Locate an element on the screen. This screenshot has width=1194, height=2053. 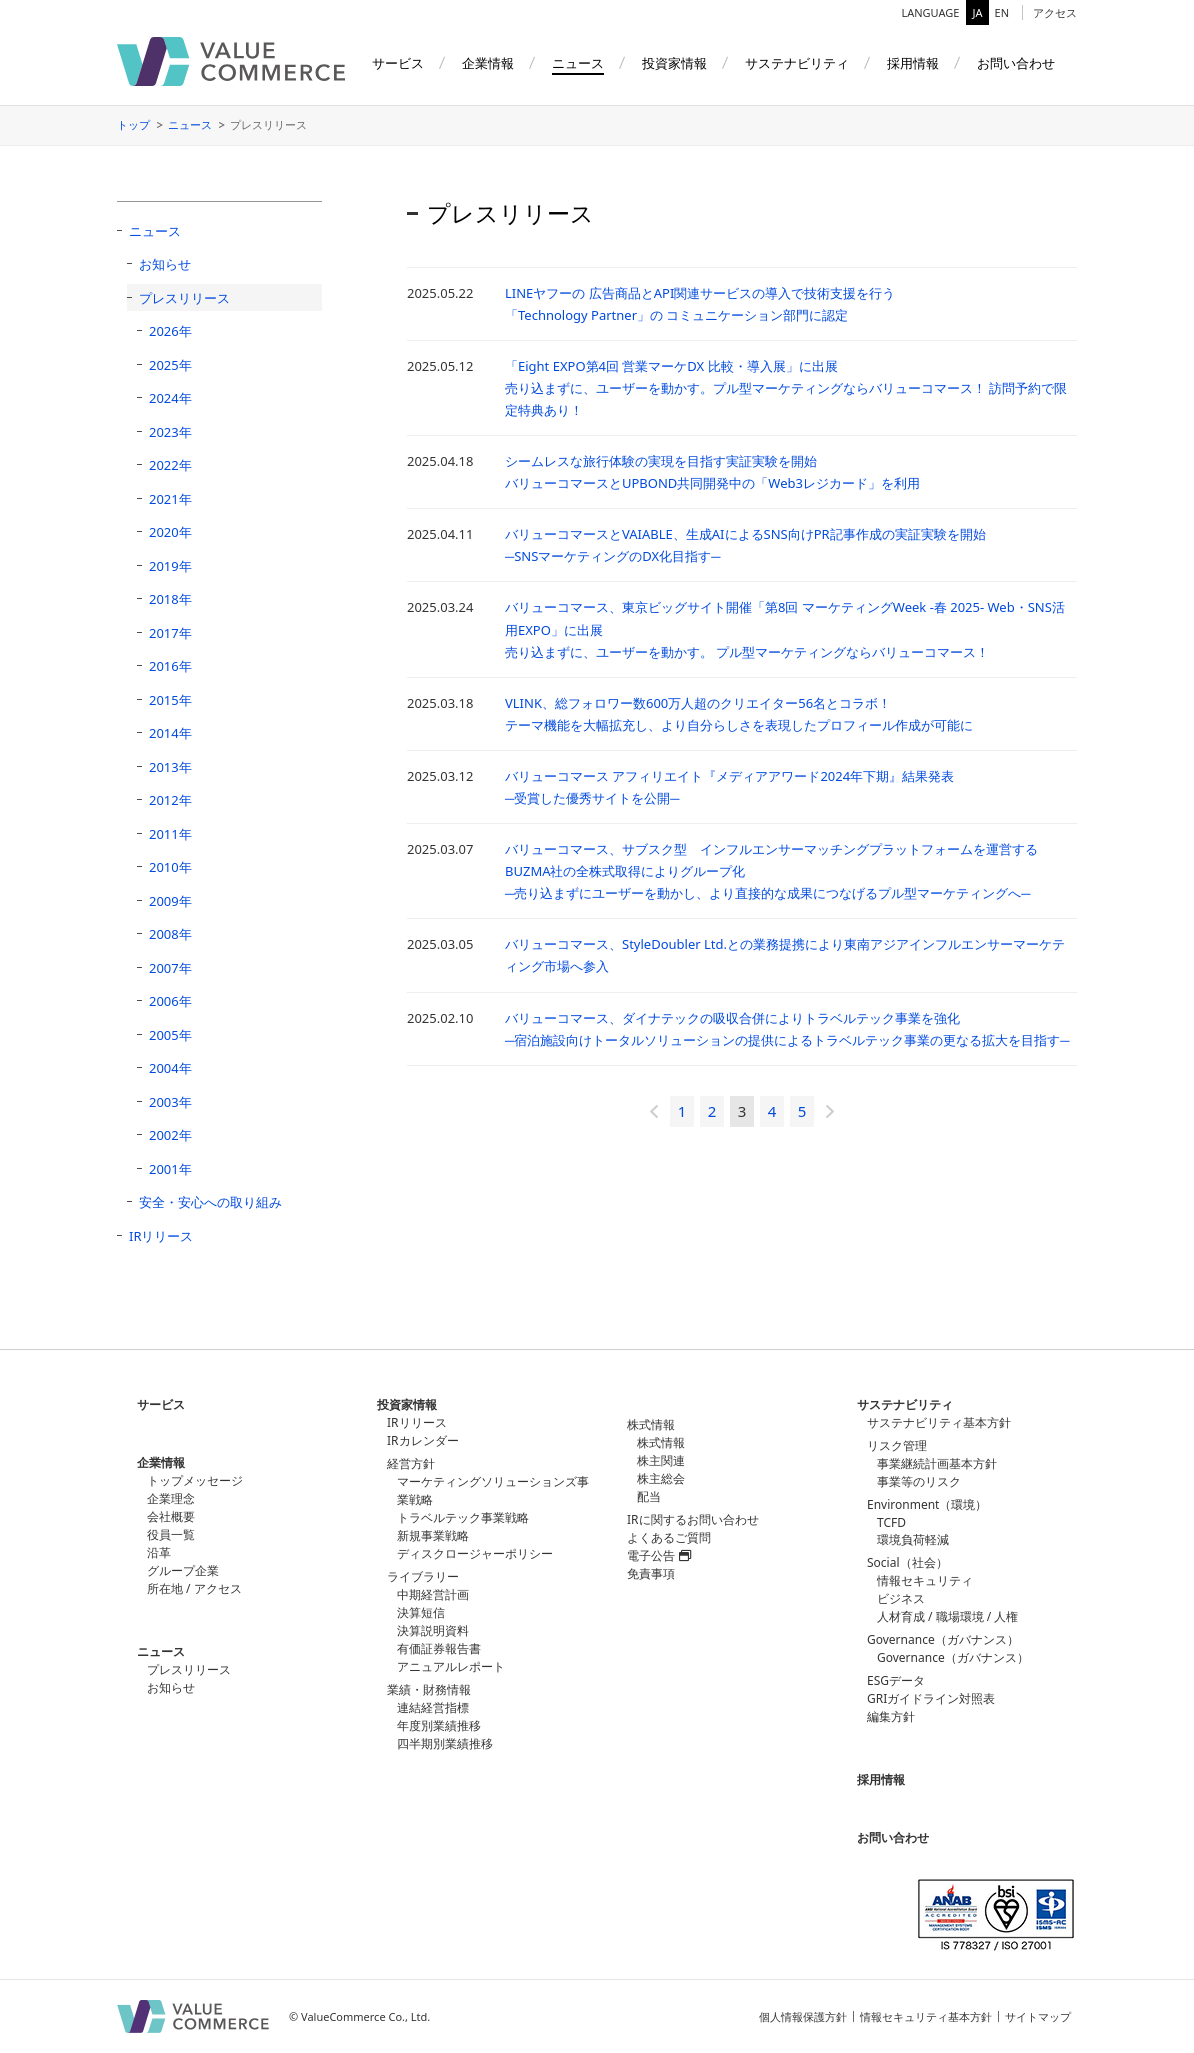
2004年 is located at coordinates (170, 1068).